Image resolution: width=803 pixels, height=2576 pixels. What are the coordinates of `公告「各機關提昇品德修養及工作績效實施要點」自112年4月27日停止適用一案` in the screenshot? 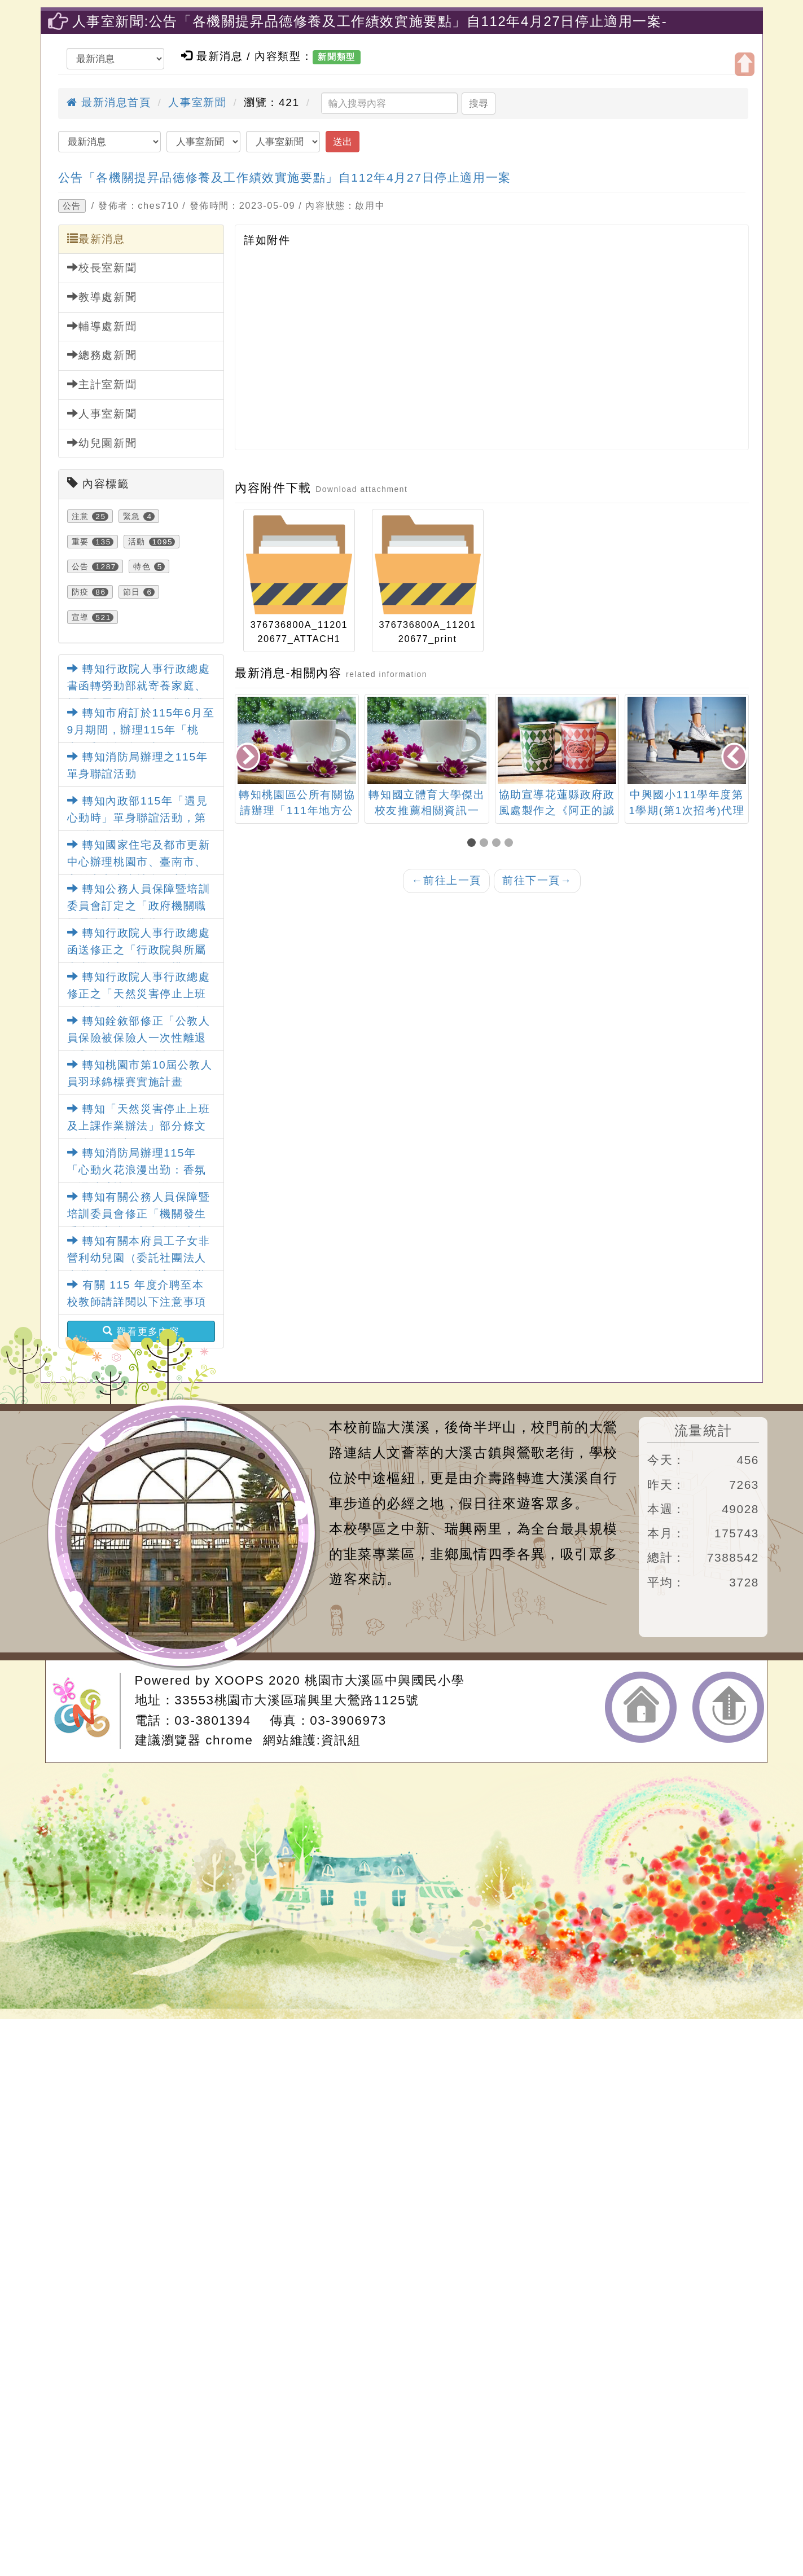 It's located at (284, 177).